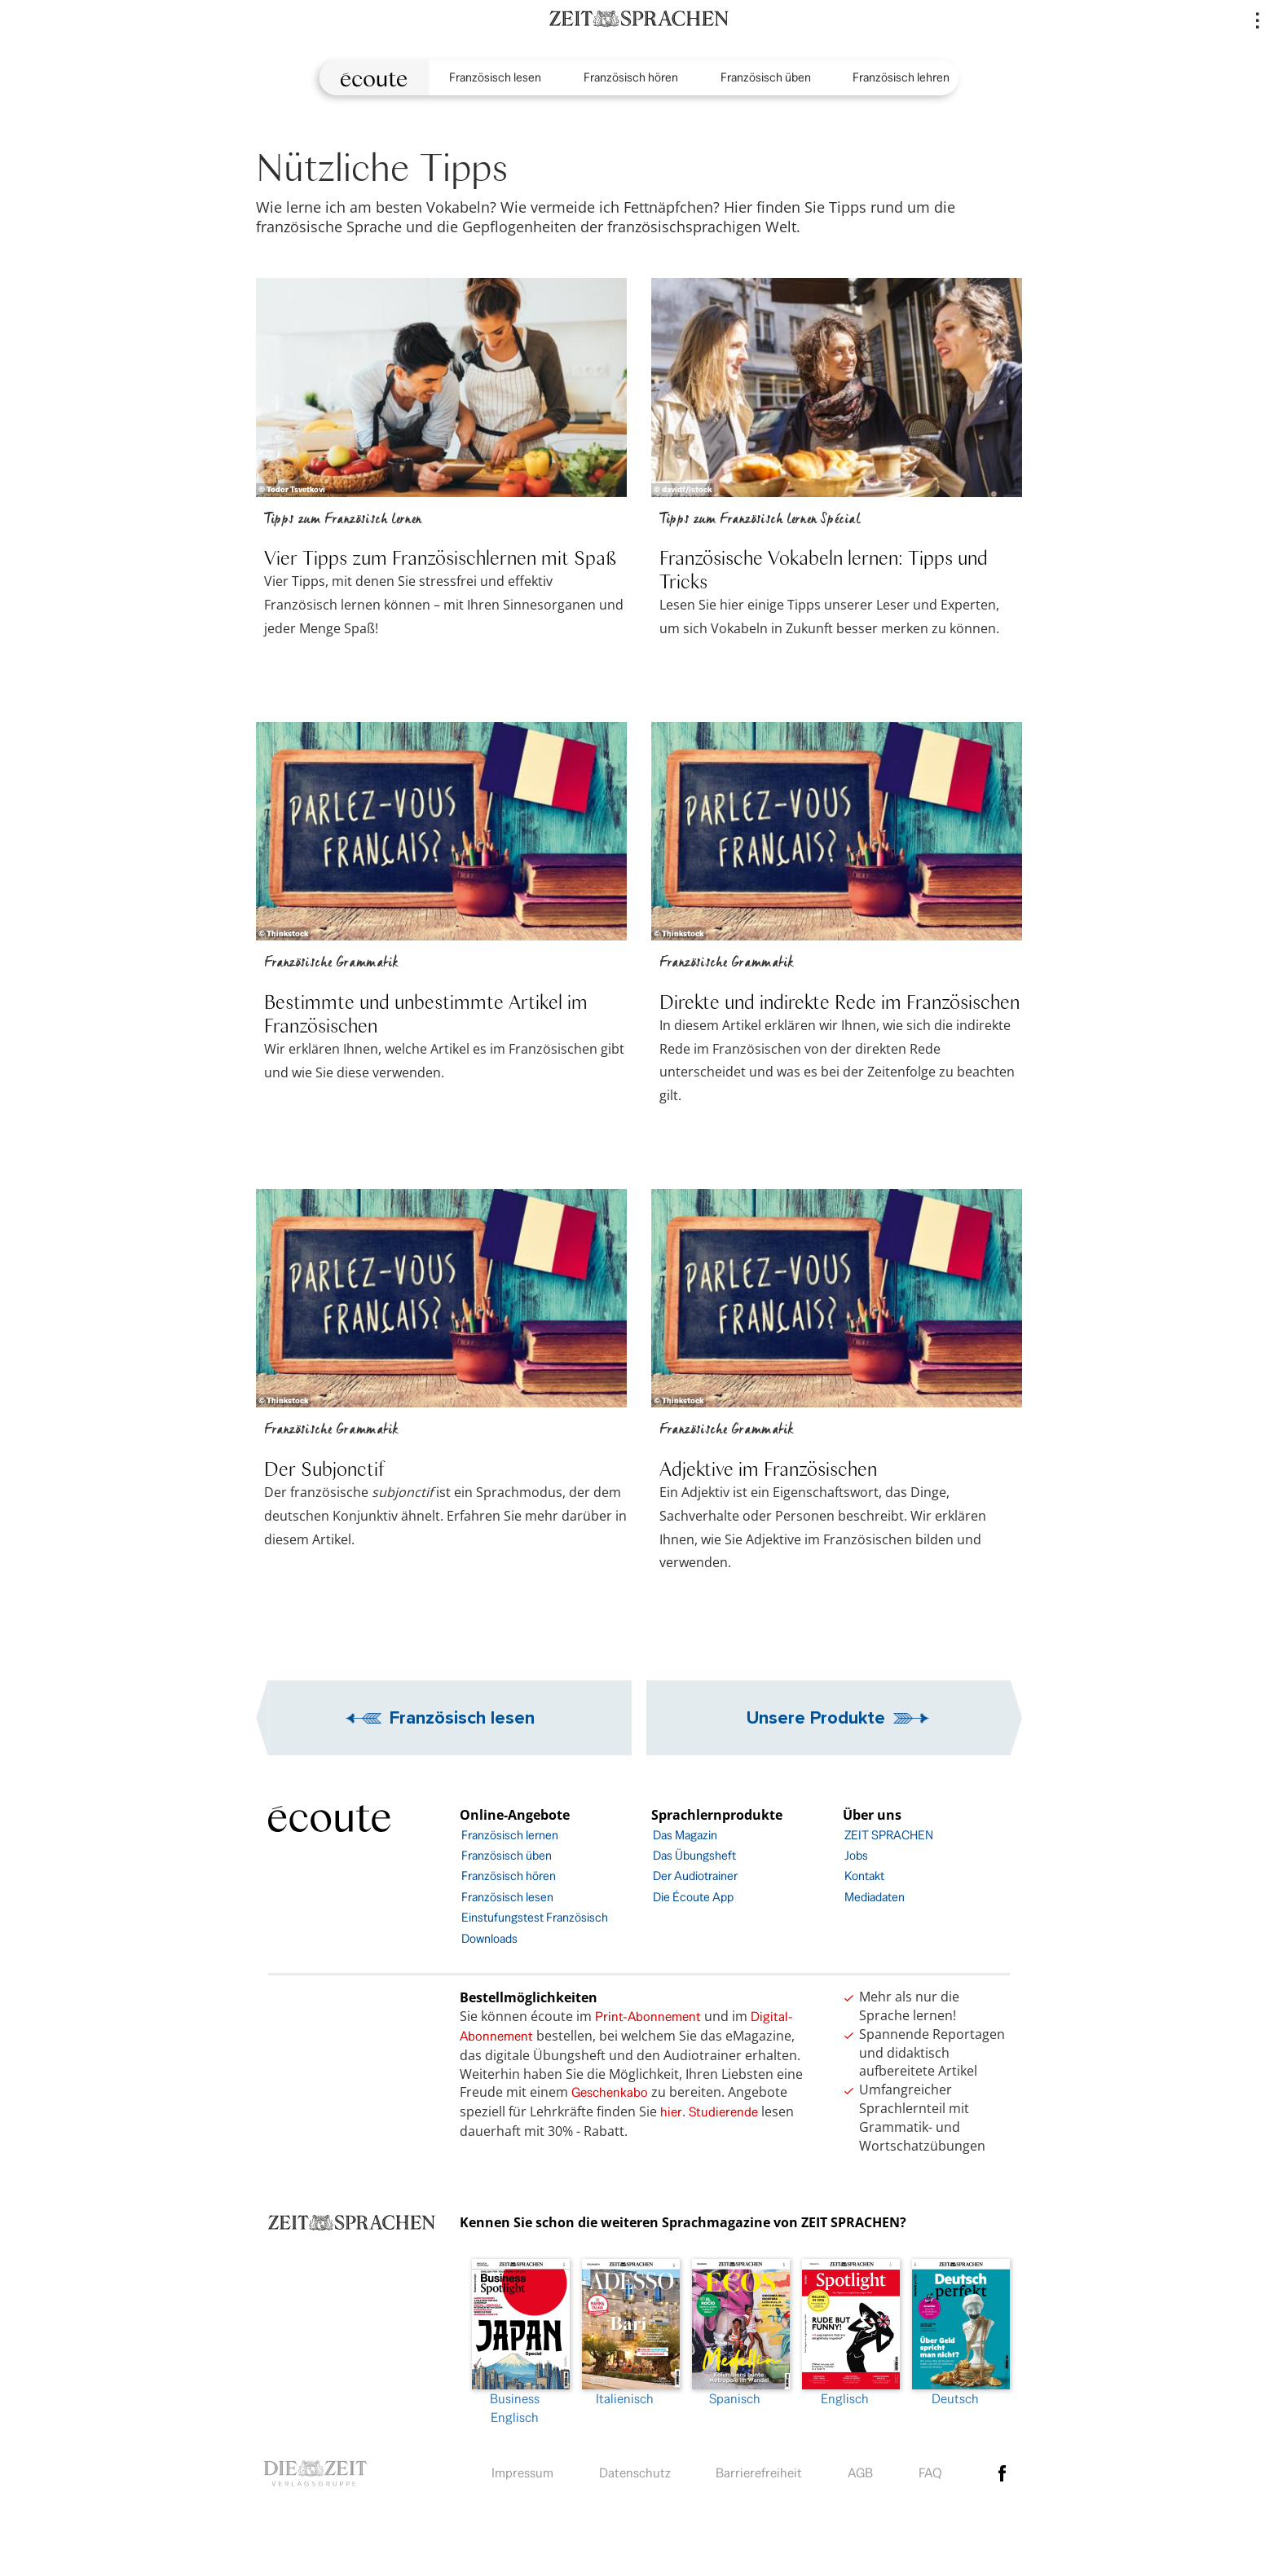 The width and height of the screenshot is (1278, 2576). What do you see at coordinates (635, 2472) in the screenshot?
I see `Datenschutz` at bounding box center [635, 2472].